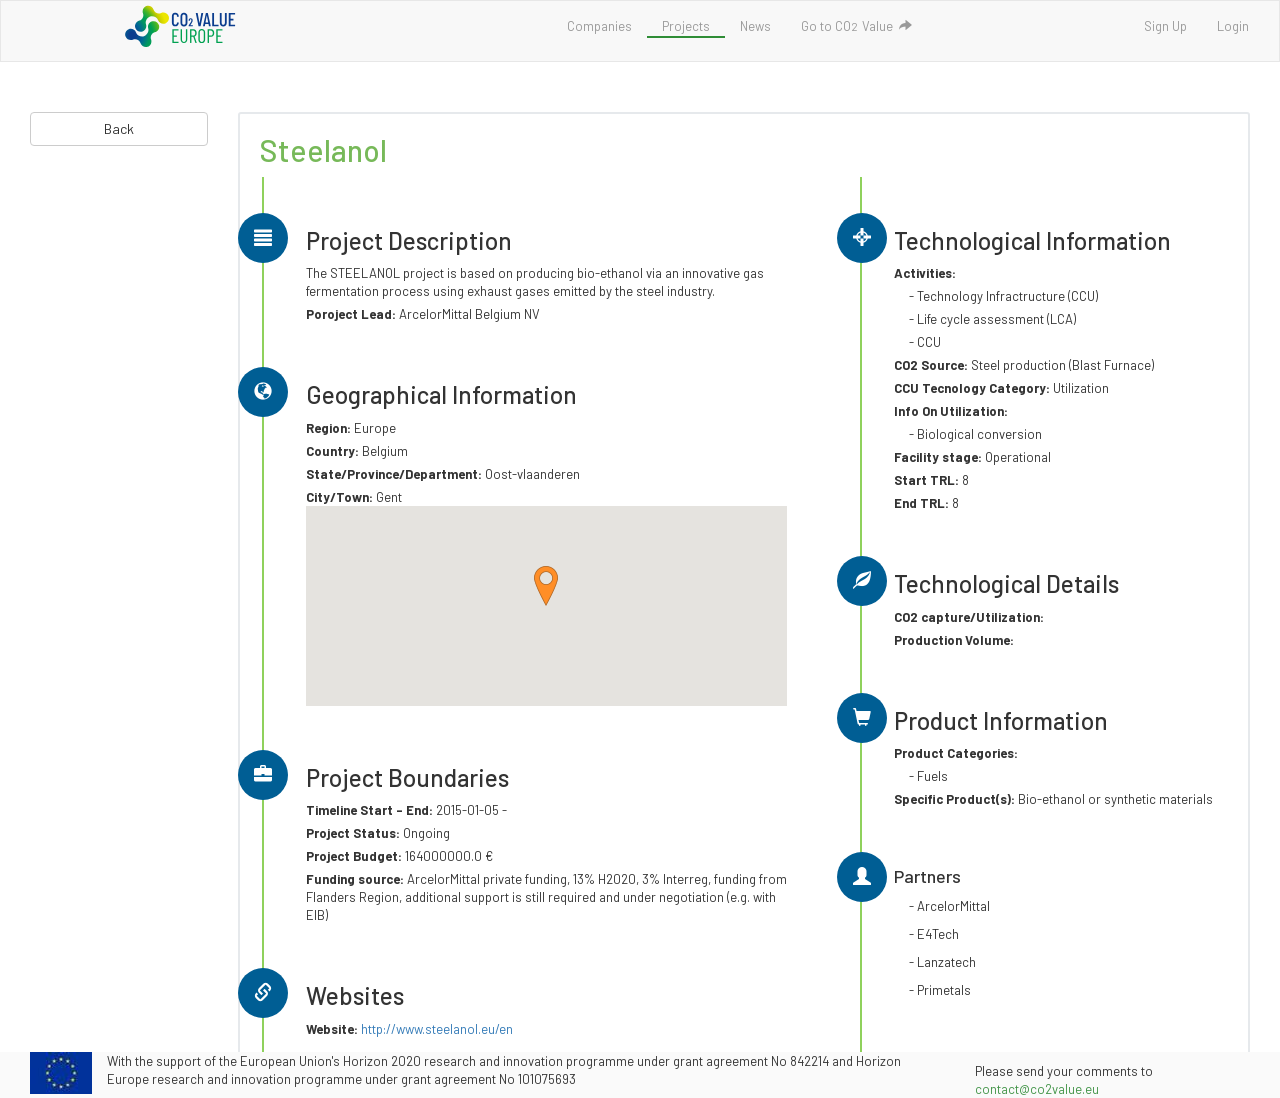 The width and height of the screenshot is (1280, 1098). I want to click on http://www.steelanol.eu/en, so click(437, 1029).